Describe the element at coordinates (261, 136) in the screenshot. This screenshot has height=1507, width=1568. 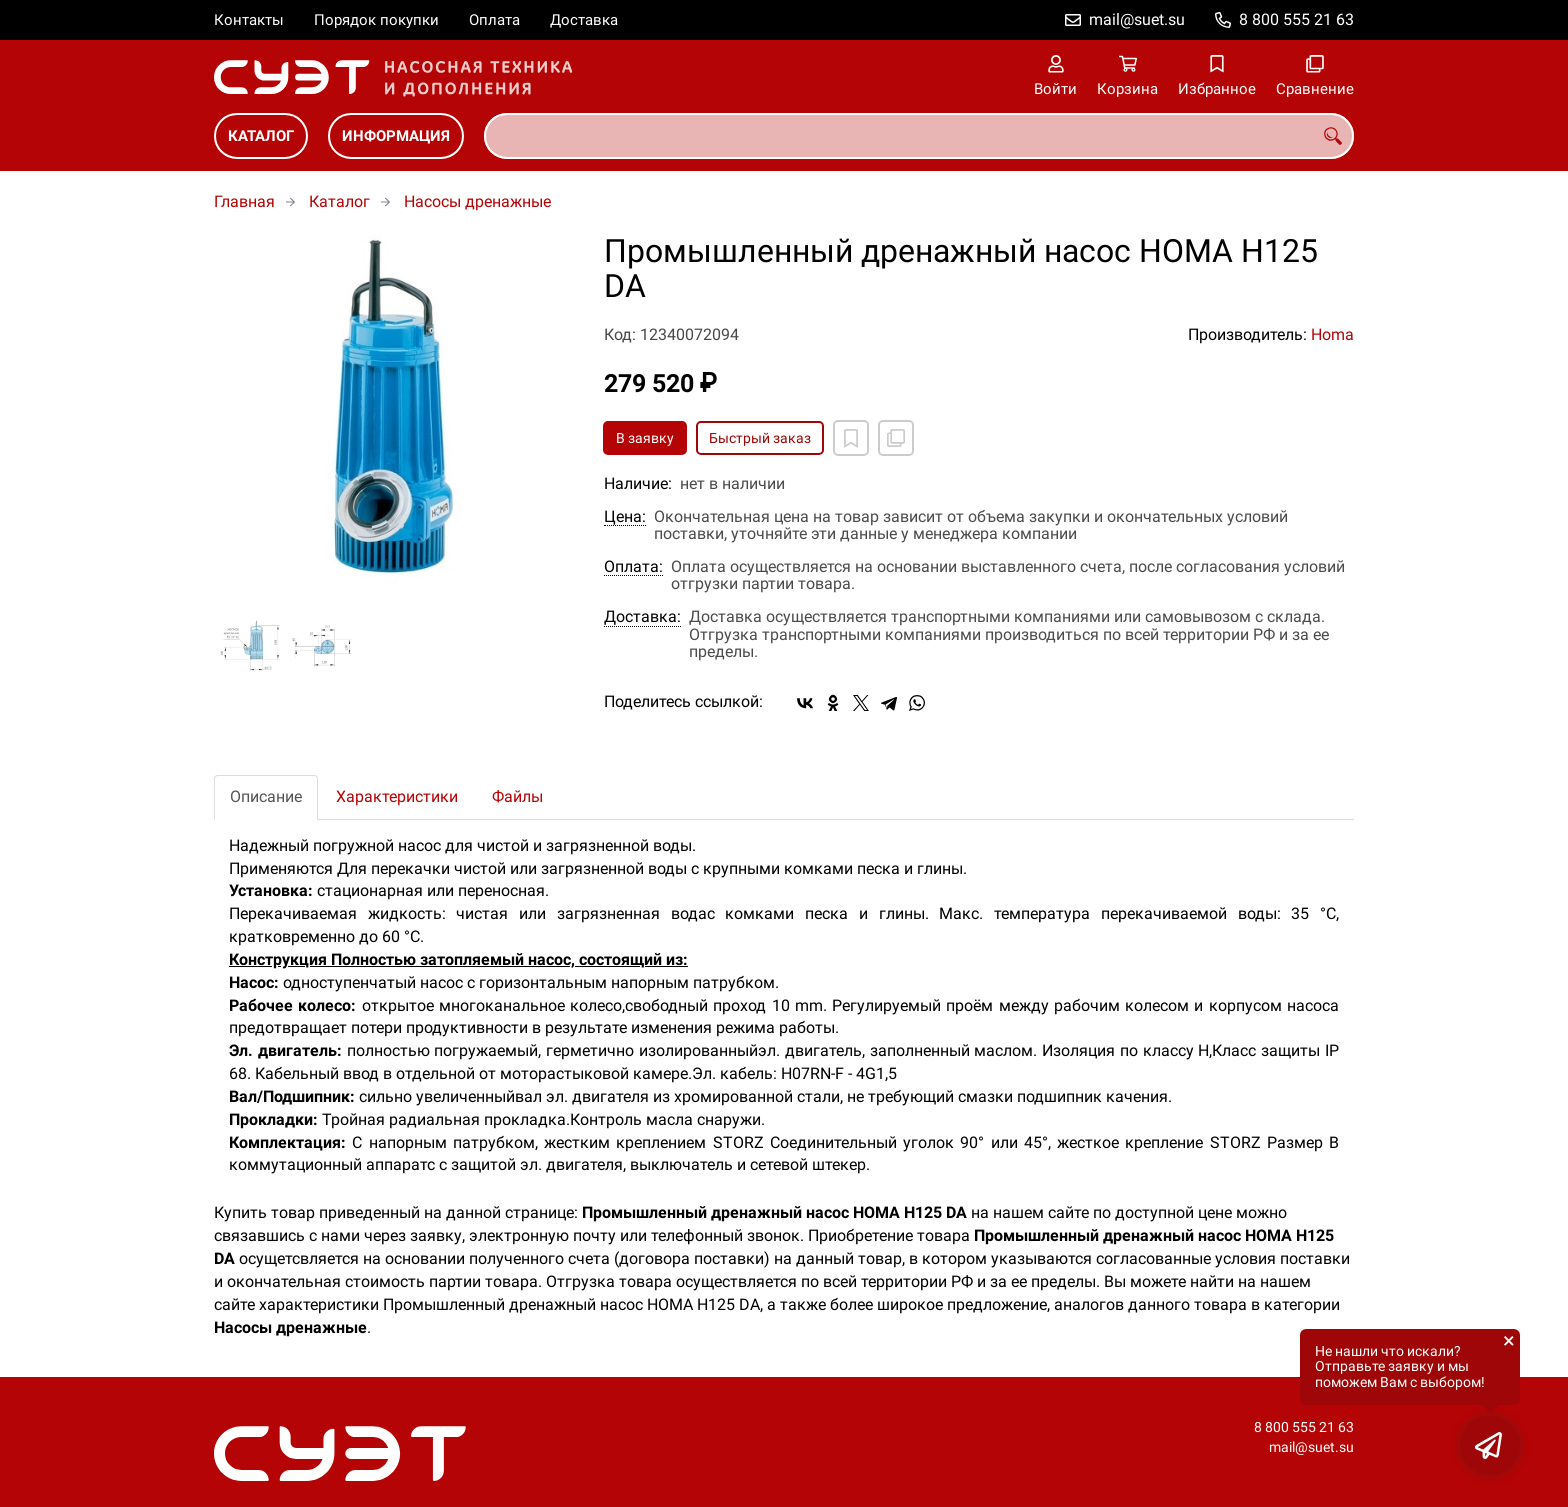
I see `Каталог` at that location.